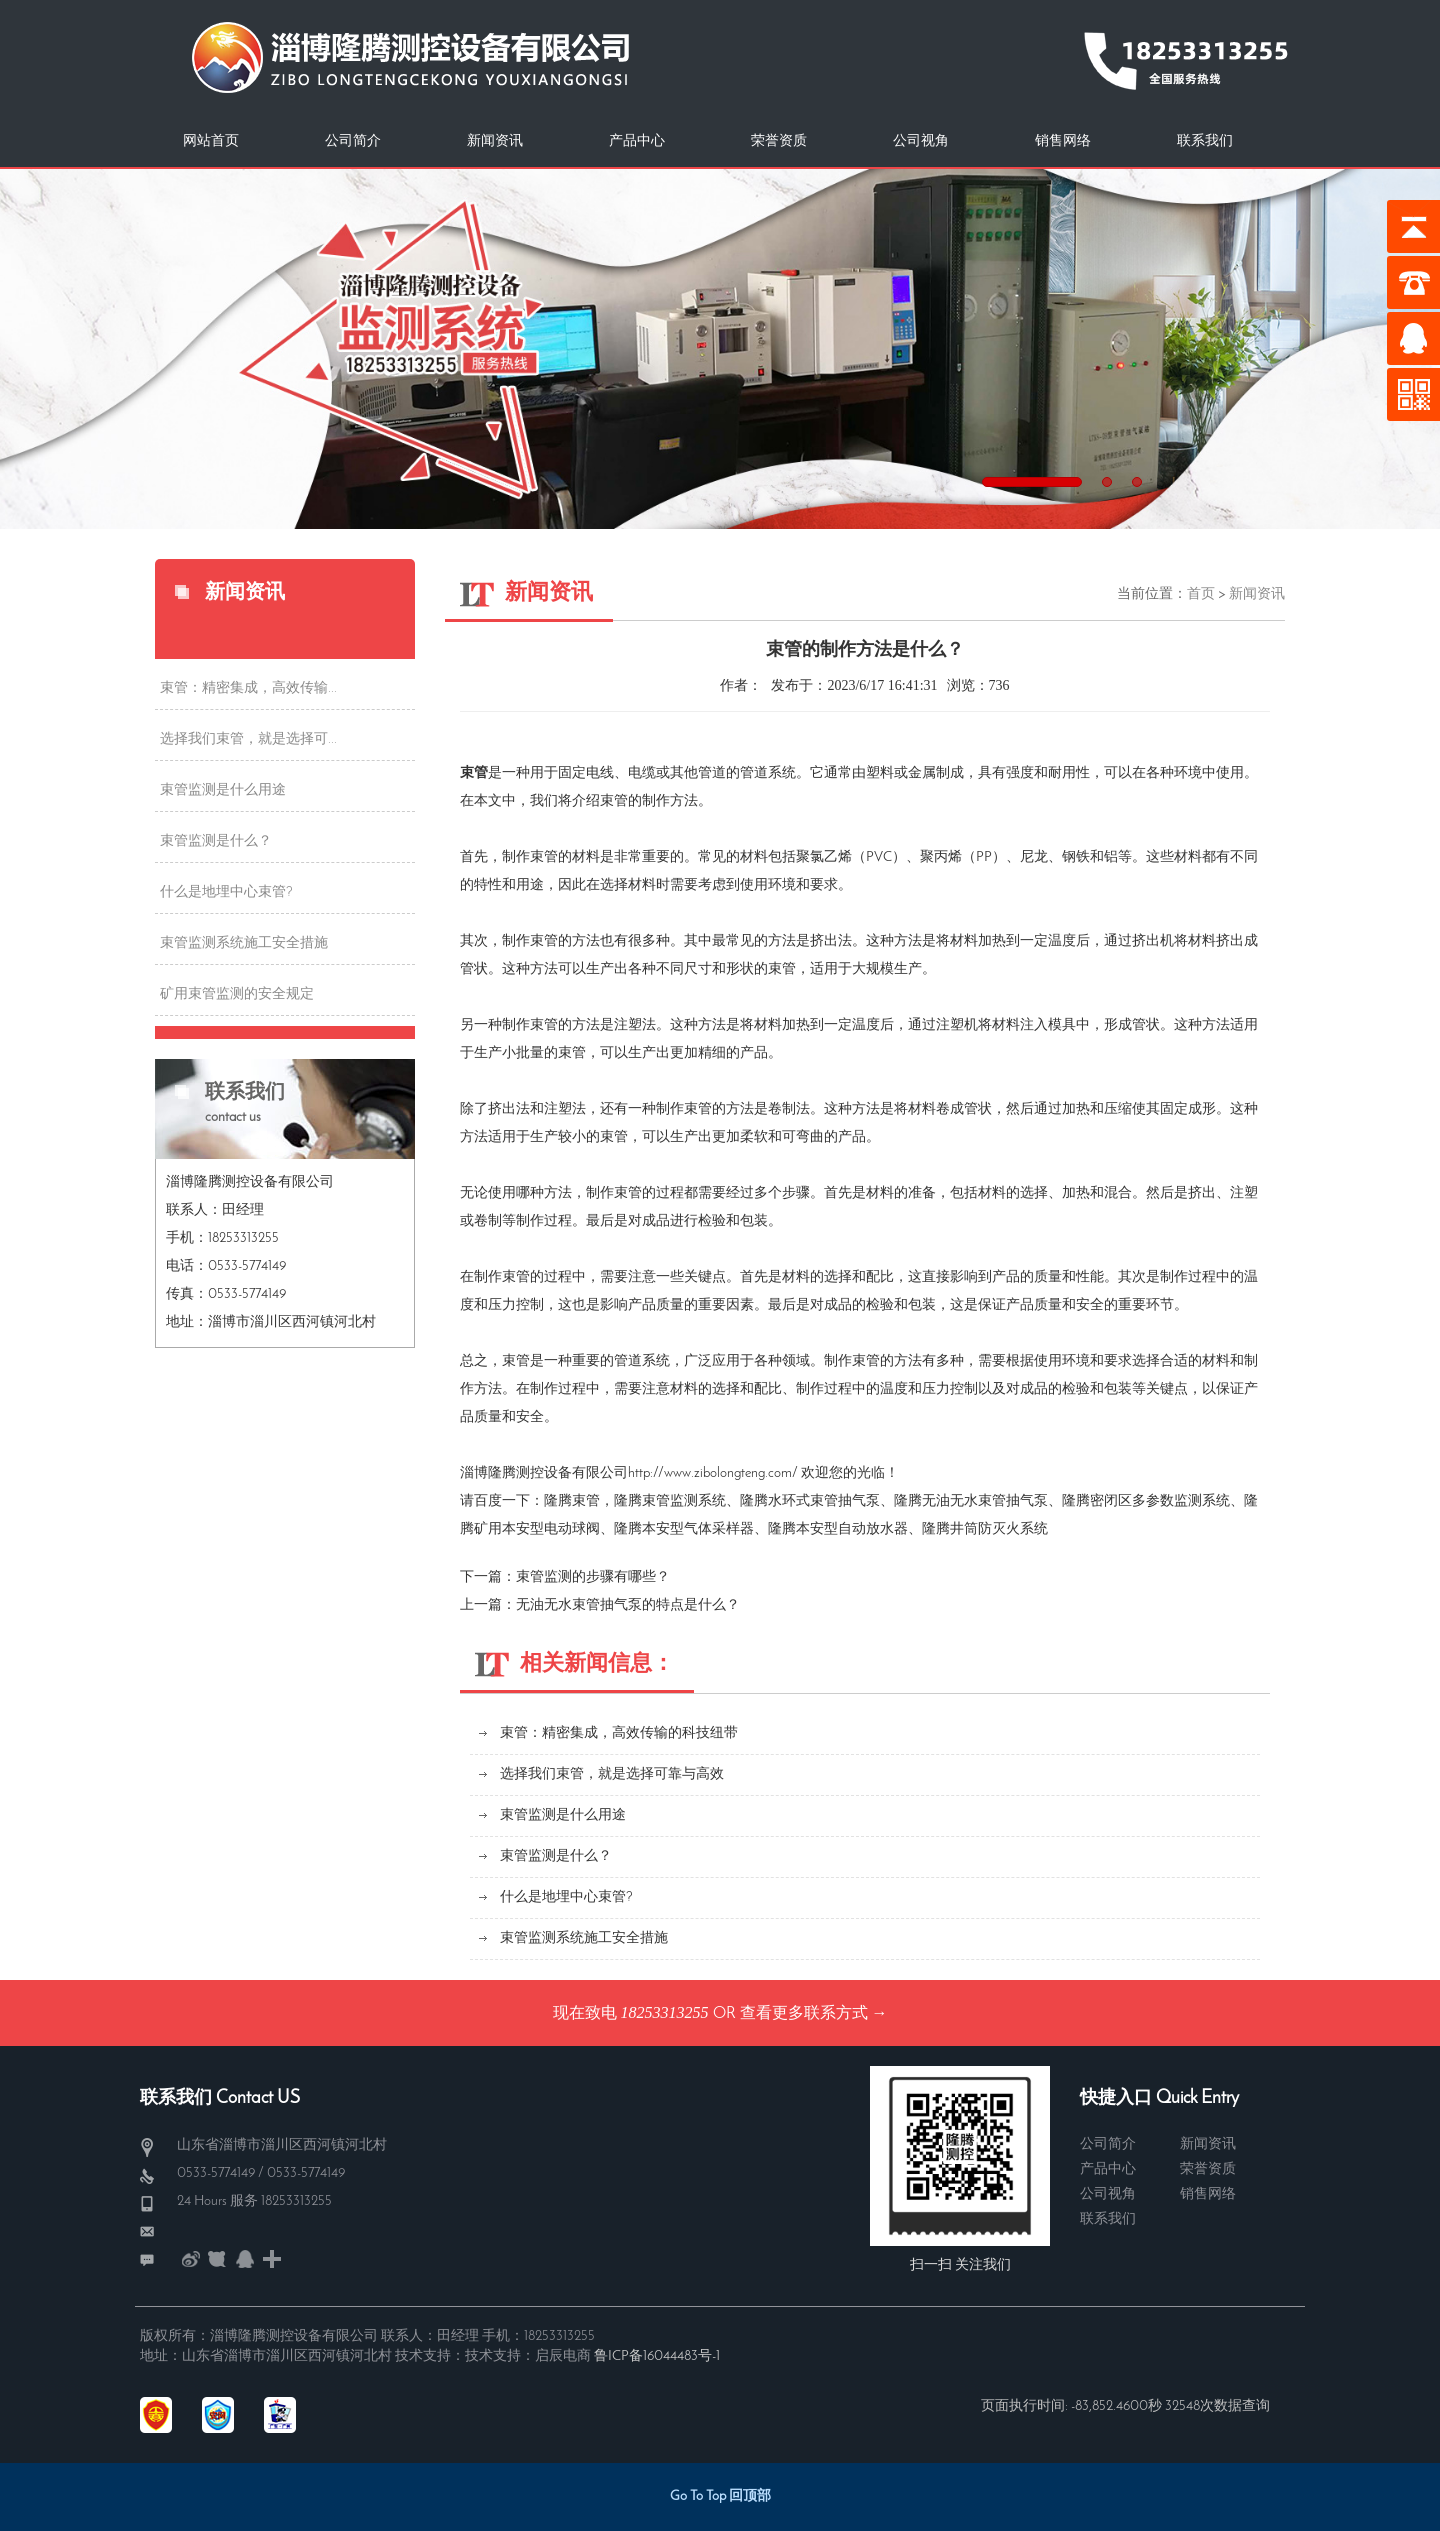 The height and width of the screenshot is (2531, 1440). I want to click on 束管监测系统施工安全措施, so click(244, 943).